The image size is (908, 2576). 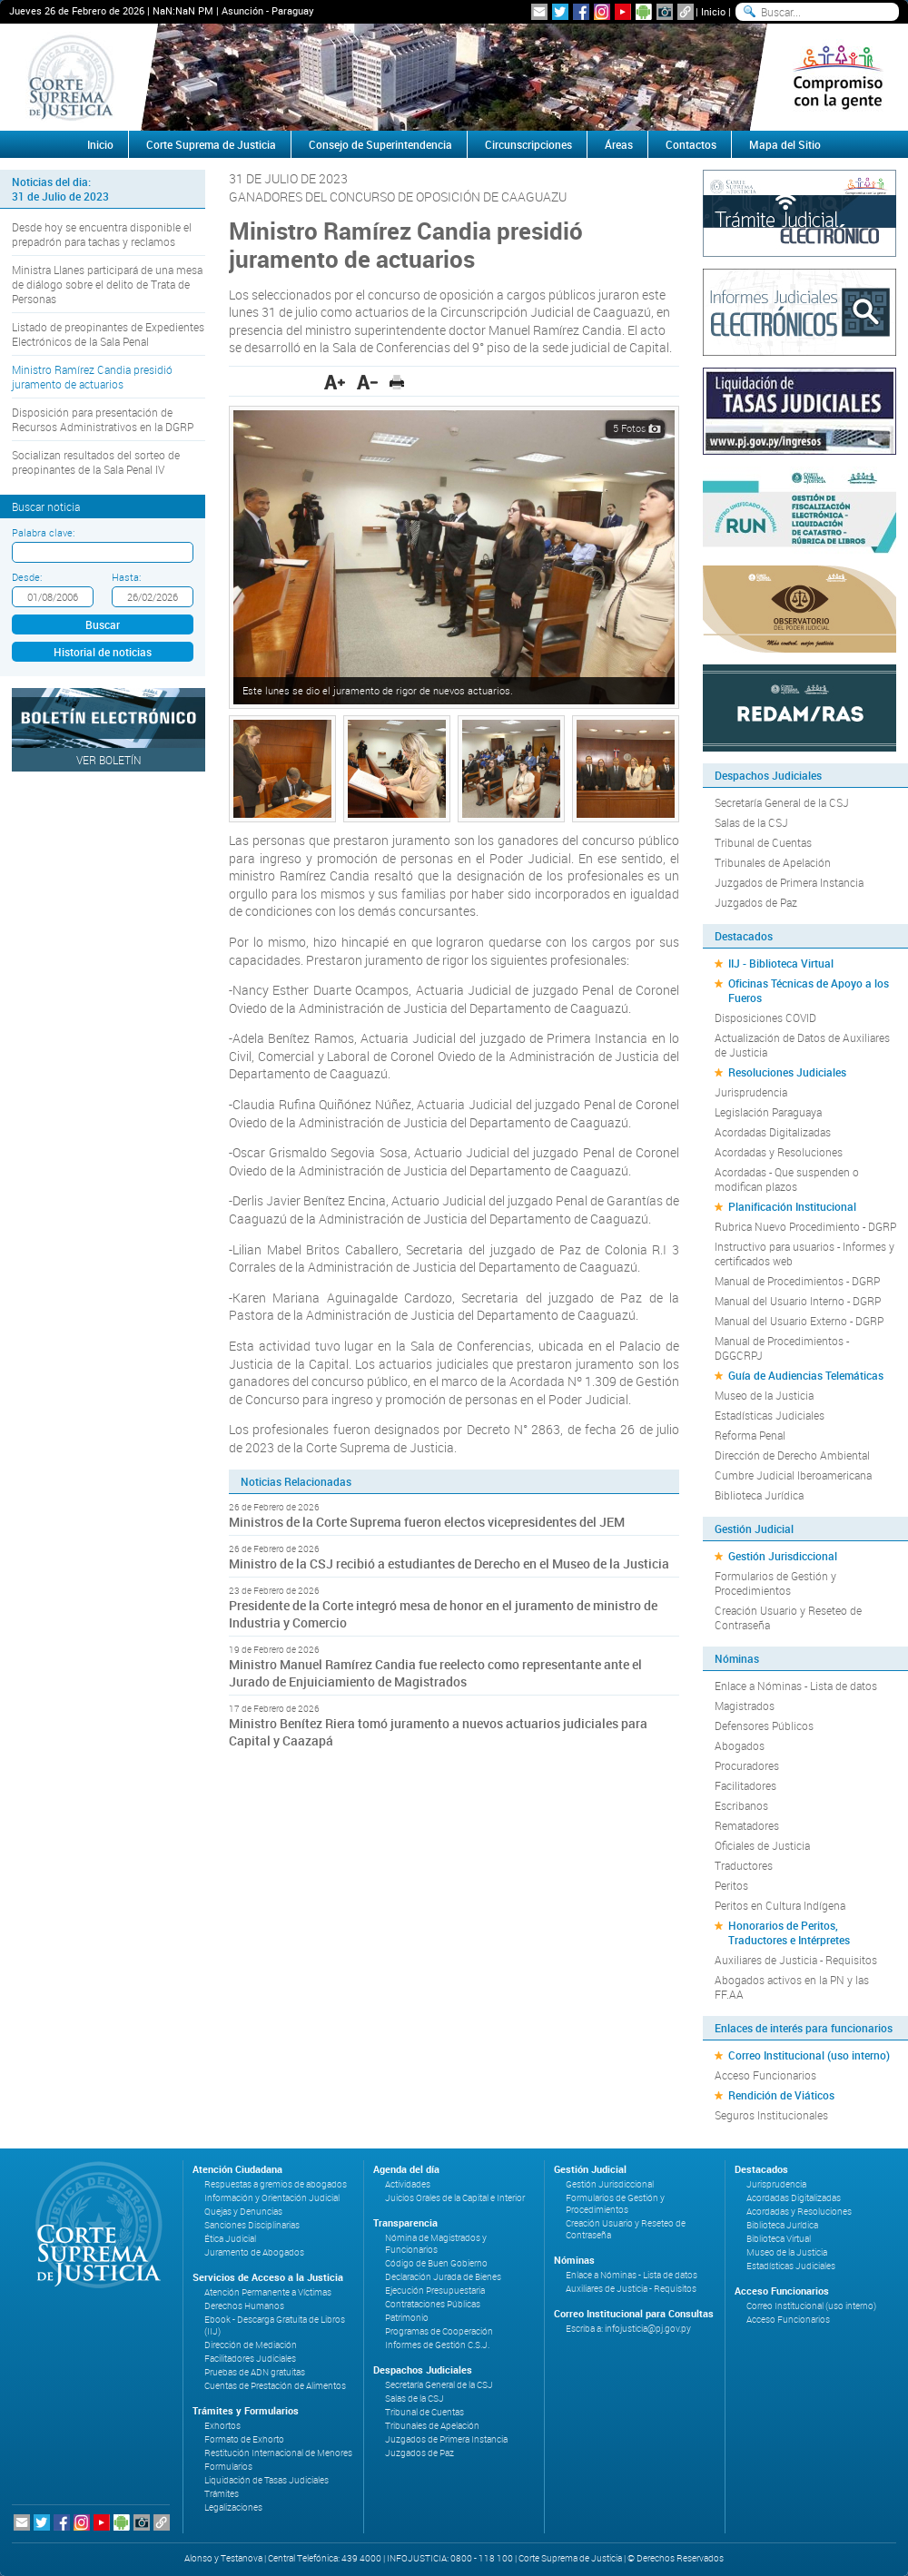 What do you see at coordinates (109, 759) in the screenshot?
I see `Ver Boletín` at bounding box center [109, 759].